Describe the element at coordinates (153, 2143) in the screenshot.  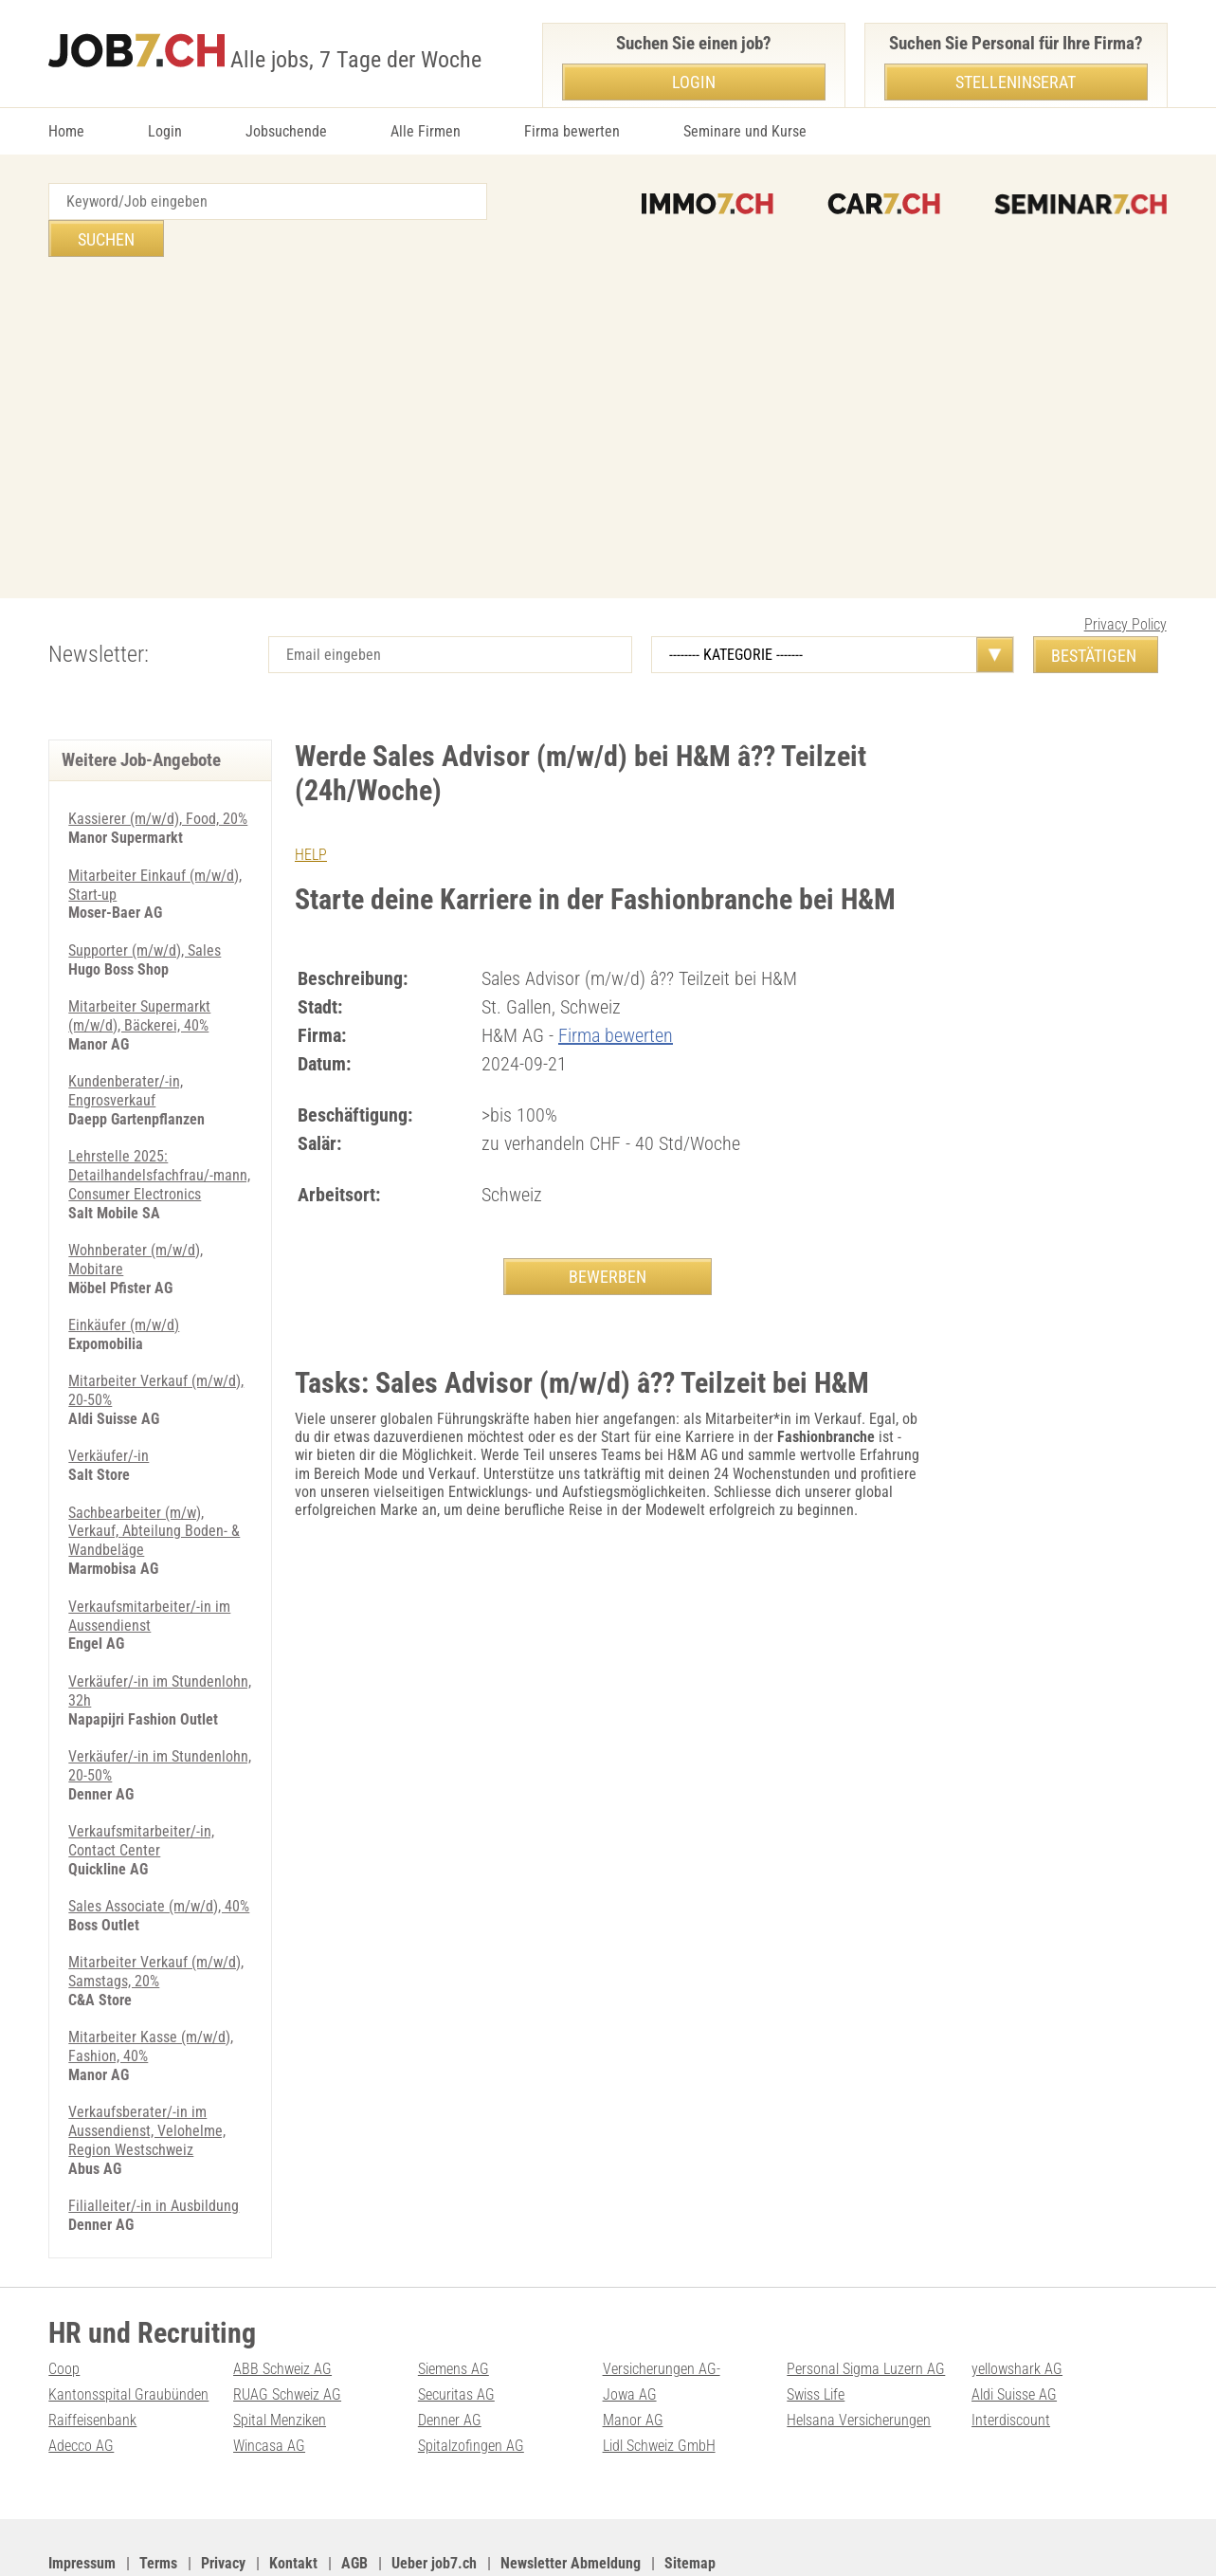
I see `Filialleiter/-in in Ausbildung` at that location.